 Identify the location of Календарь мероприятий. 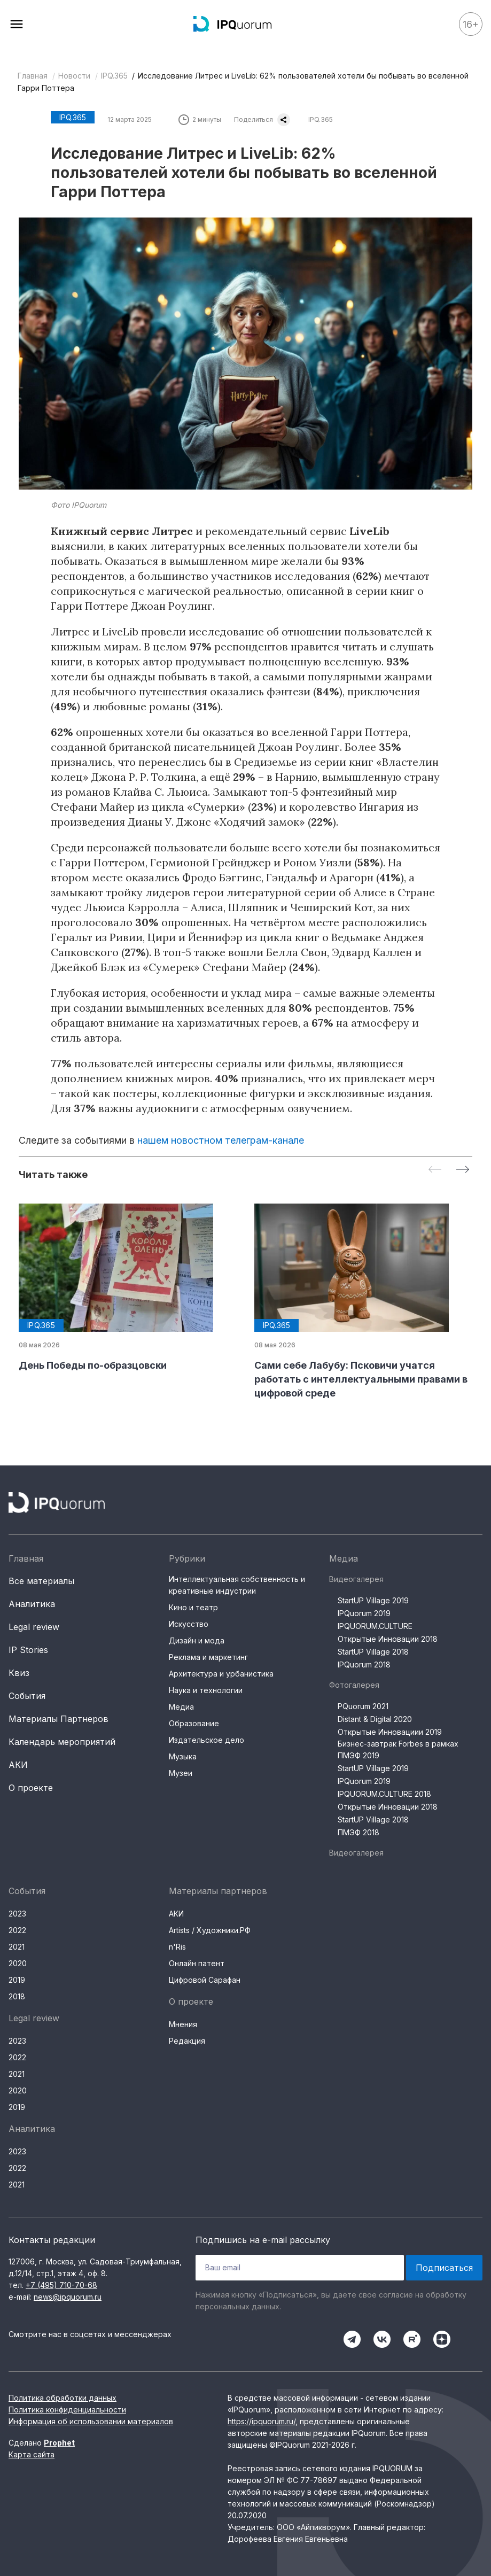
(62, 1741).